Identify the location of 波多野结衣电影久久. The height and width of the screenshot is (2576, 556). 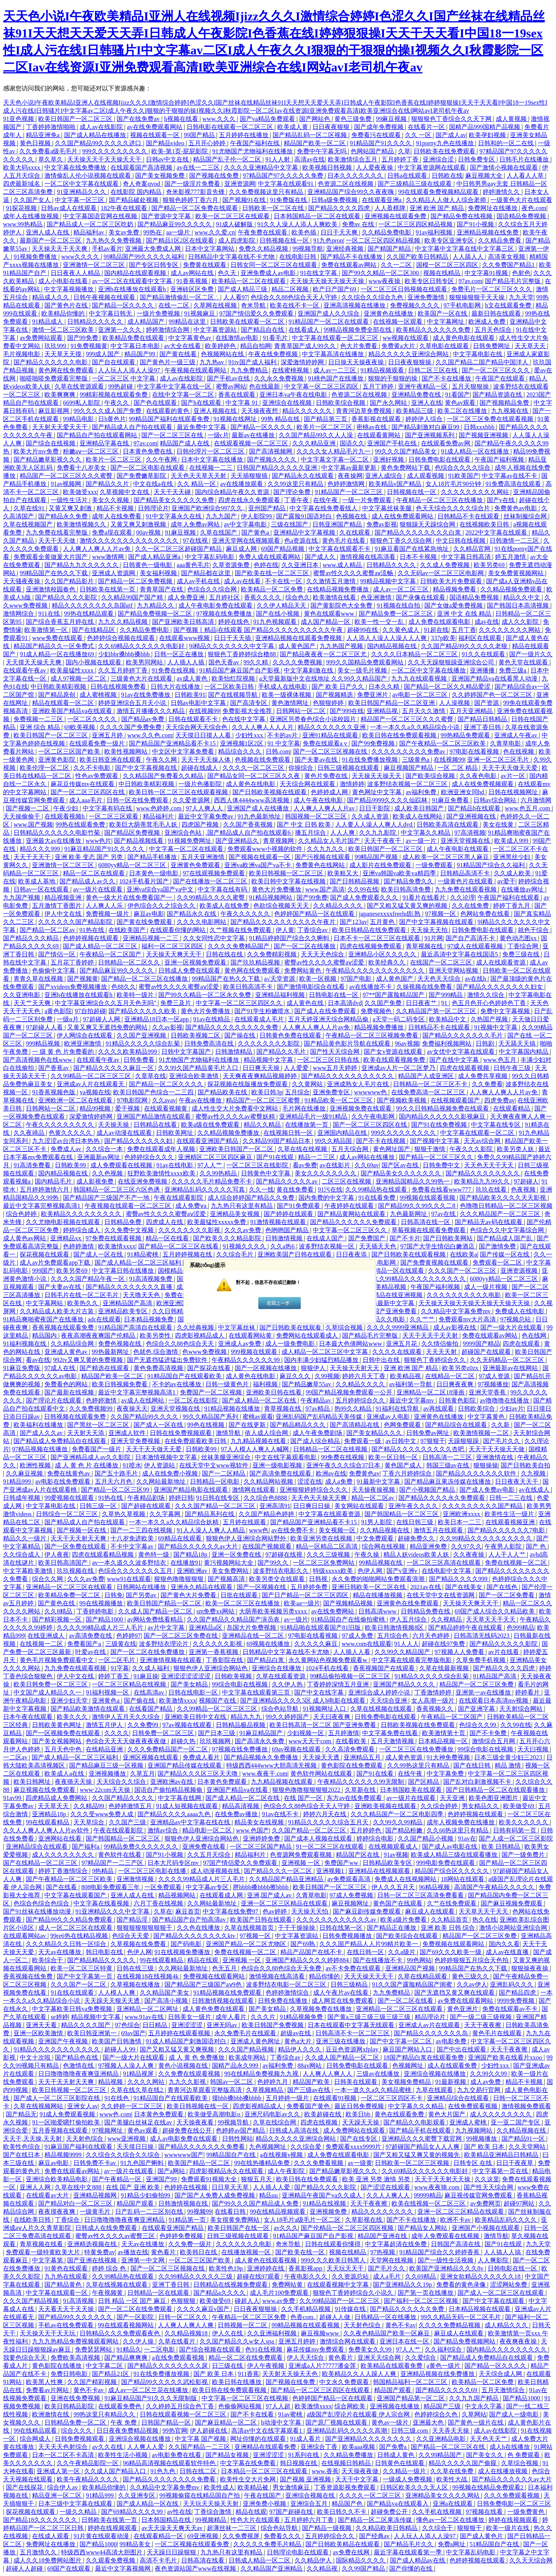
(281, 1570).